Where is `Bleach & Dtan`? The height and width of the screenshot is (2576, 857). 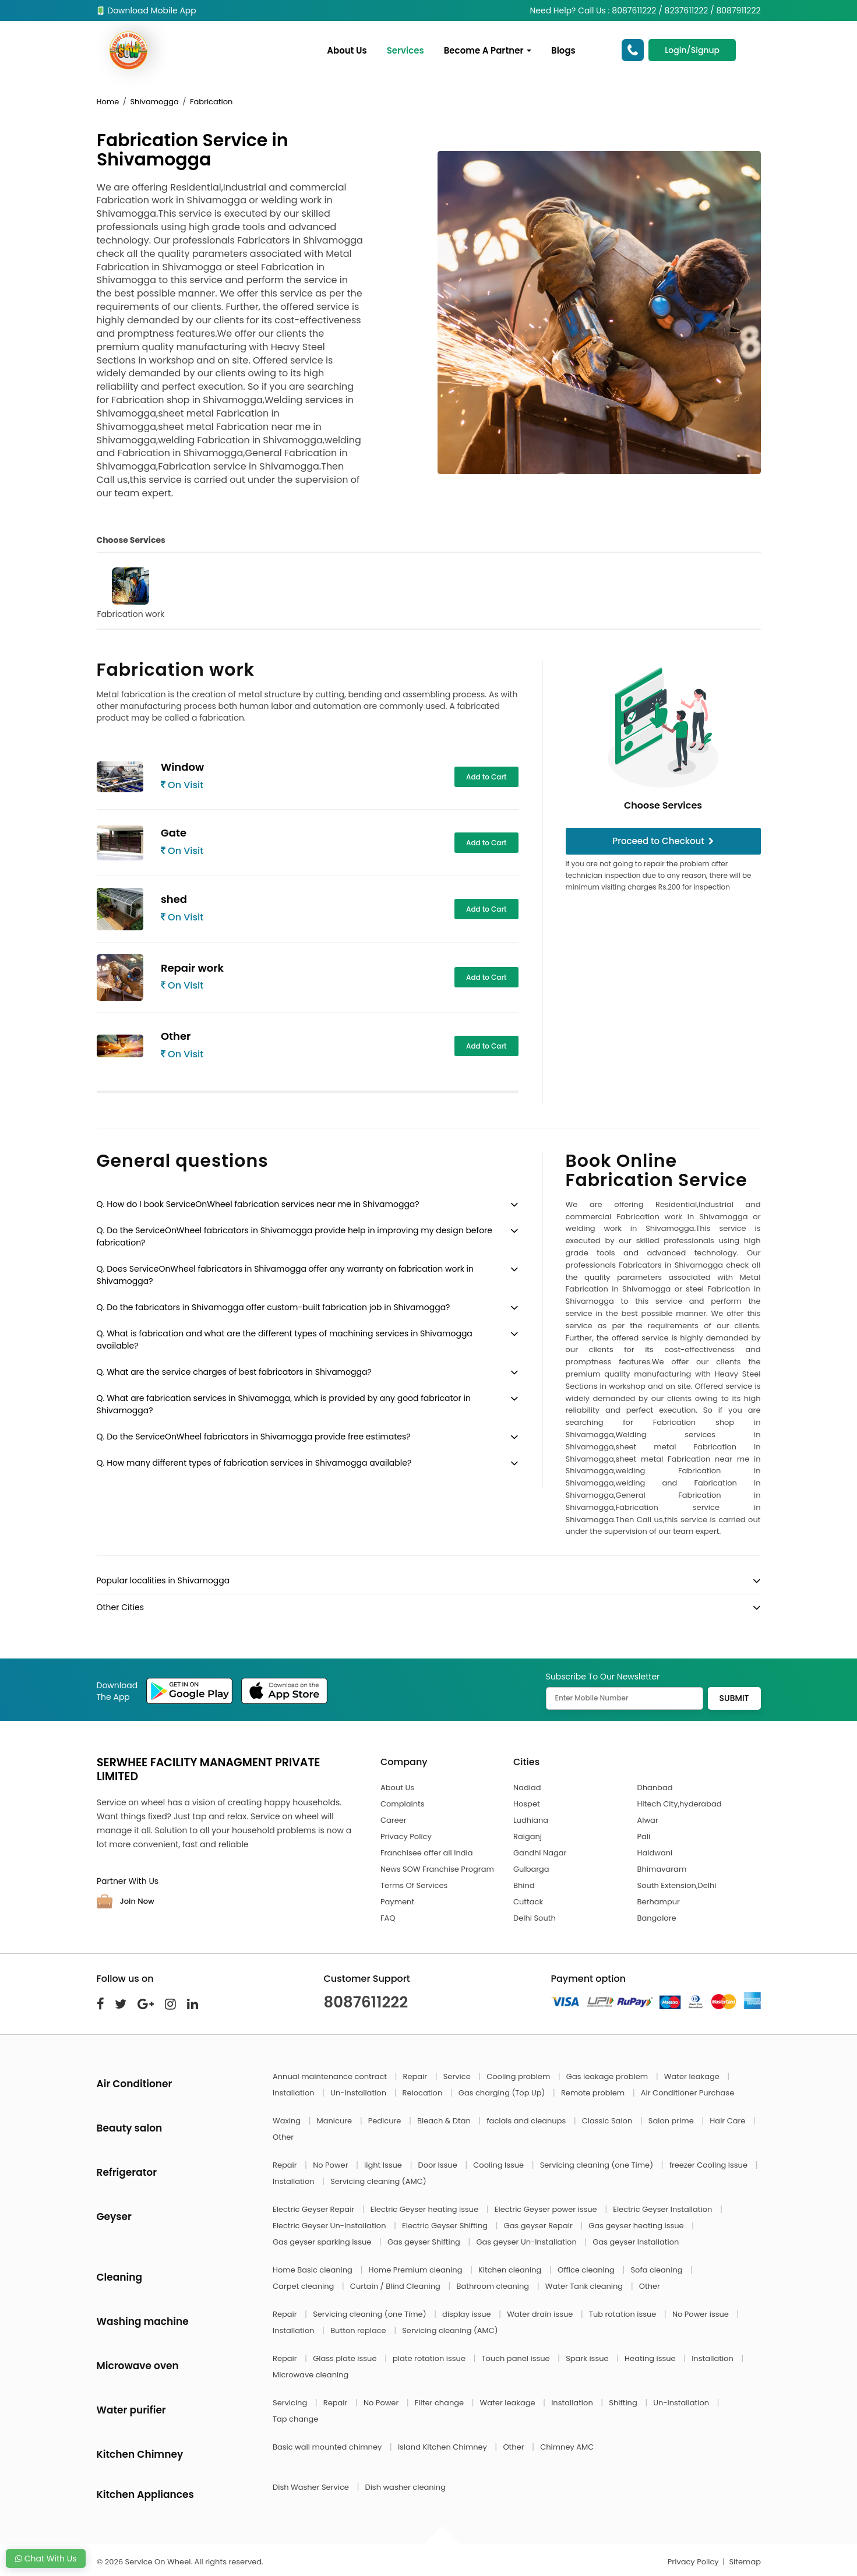
Bleach & Dtan is located at coordinates (444, 2120).